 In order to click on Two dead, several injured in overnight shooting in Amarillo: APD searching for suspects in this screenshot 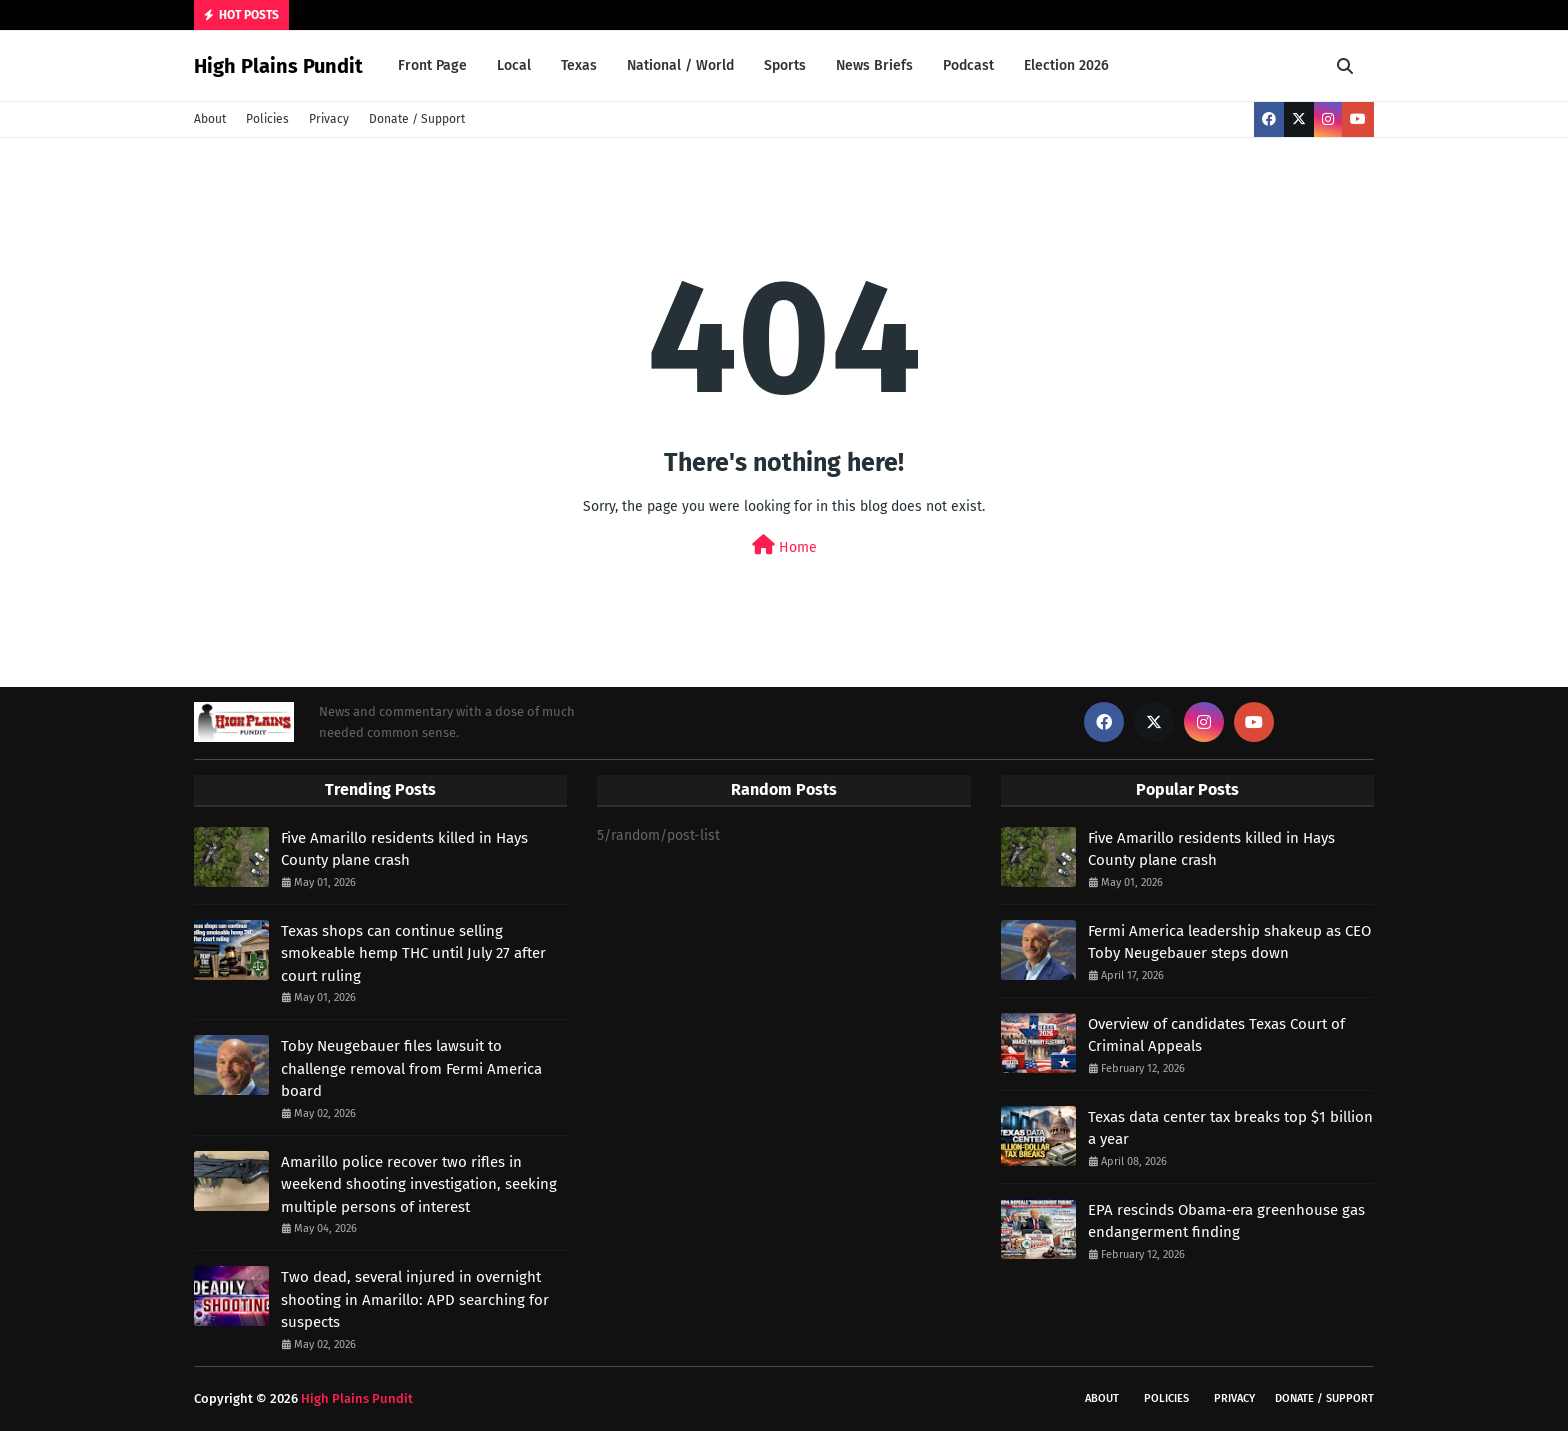, I will do `click(415, 1299)`.